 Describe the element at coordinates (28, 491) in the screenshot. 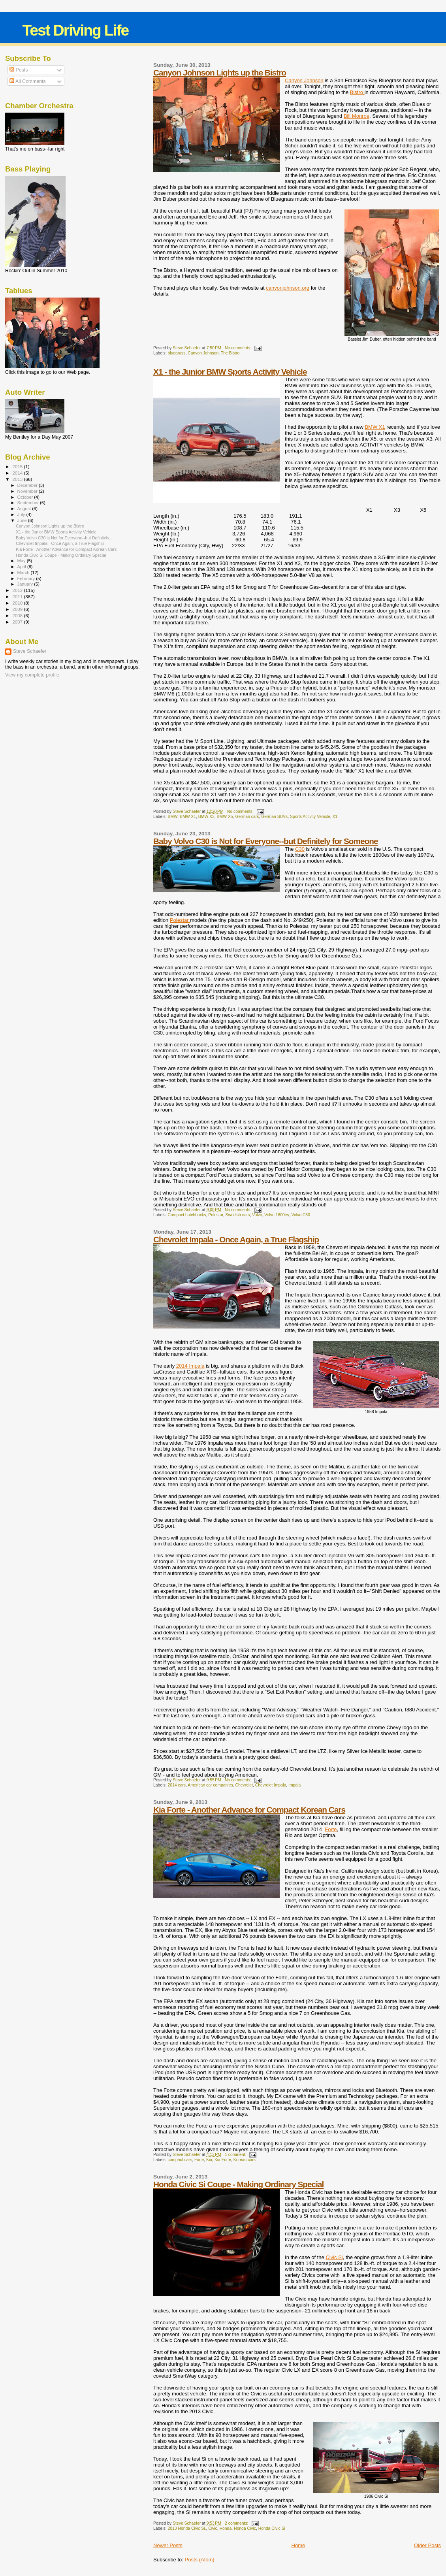

I see `November` at that location.